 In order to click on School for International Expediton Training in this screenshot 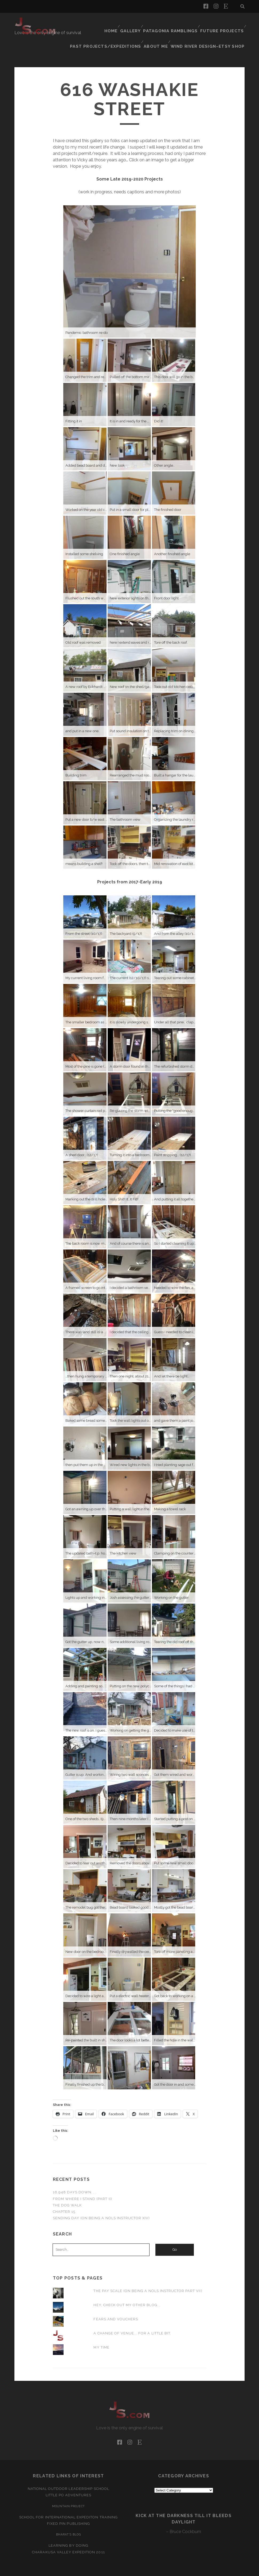, I will do `click(68, 2500)`.